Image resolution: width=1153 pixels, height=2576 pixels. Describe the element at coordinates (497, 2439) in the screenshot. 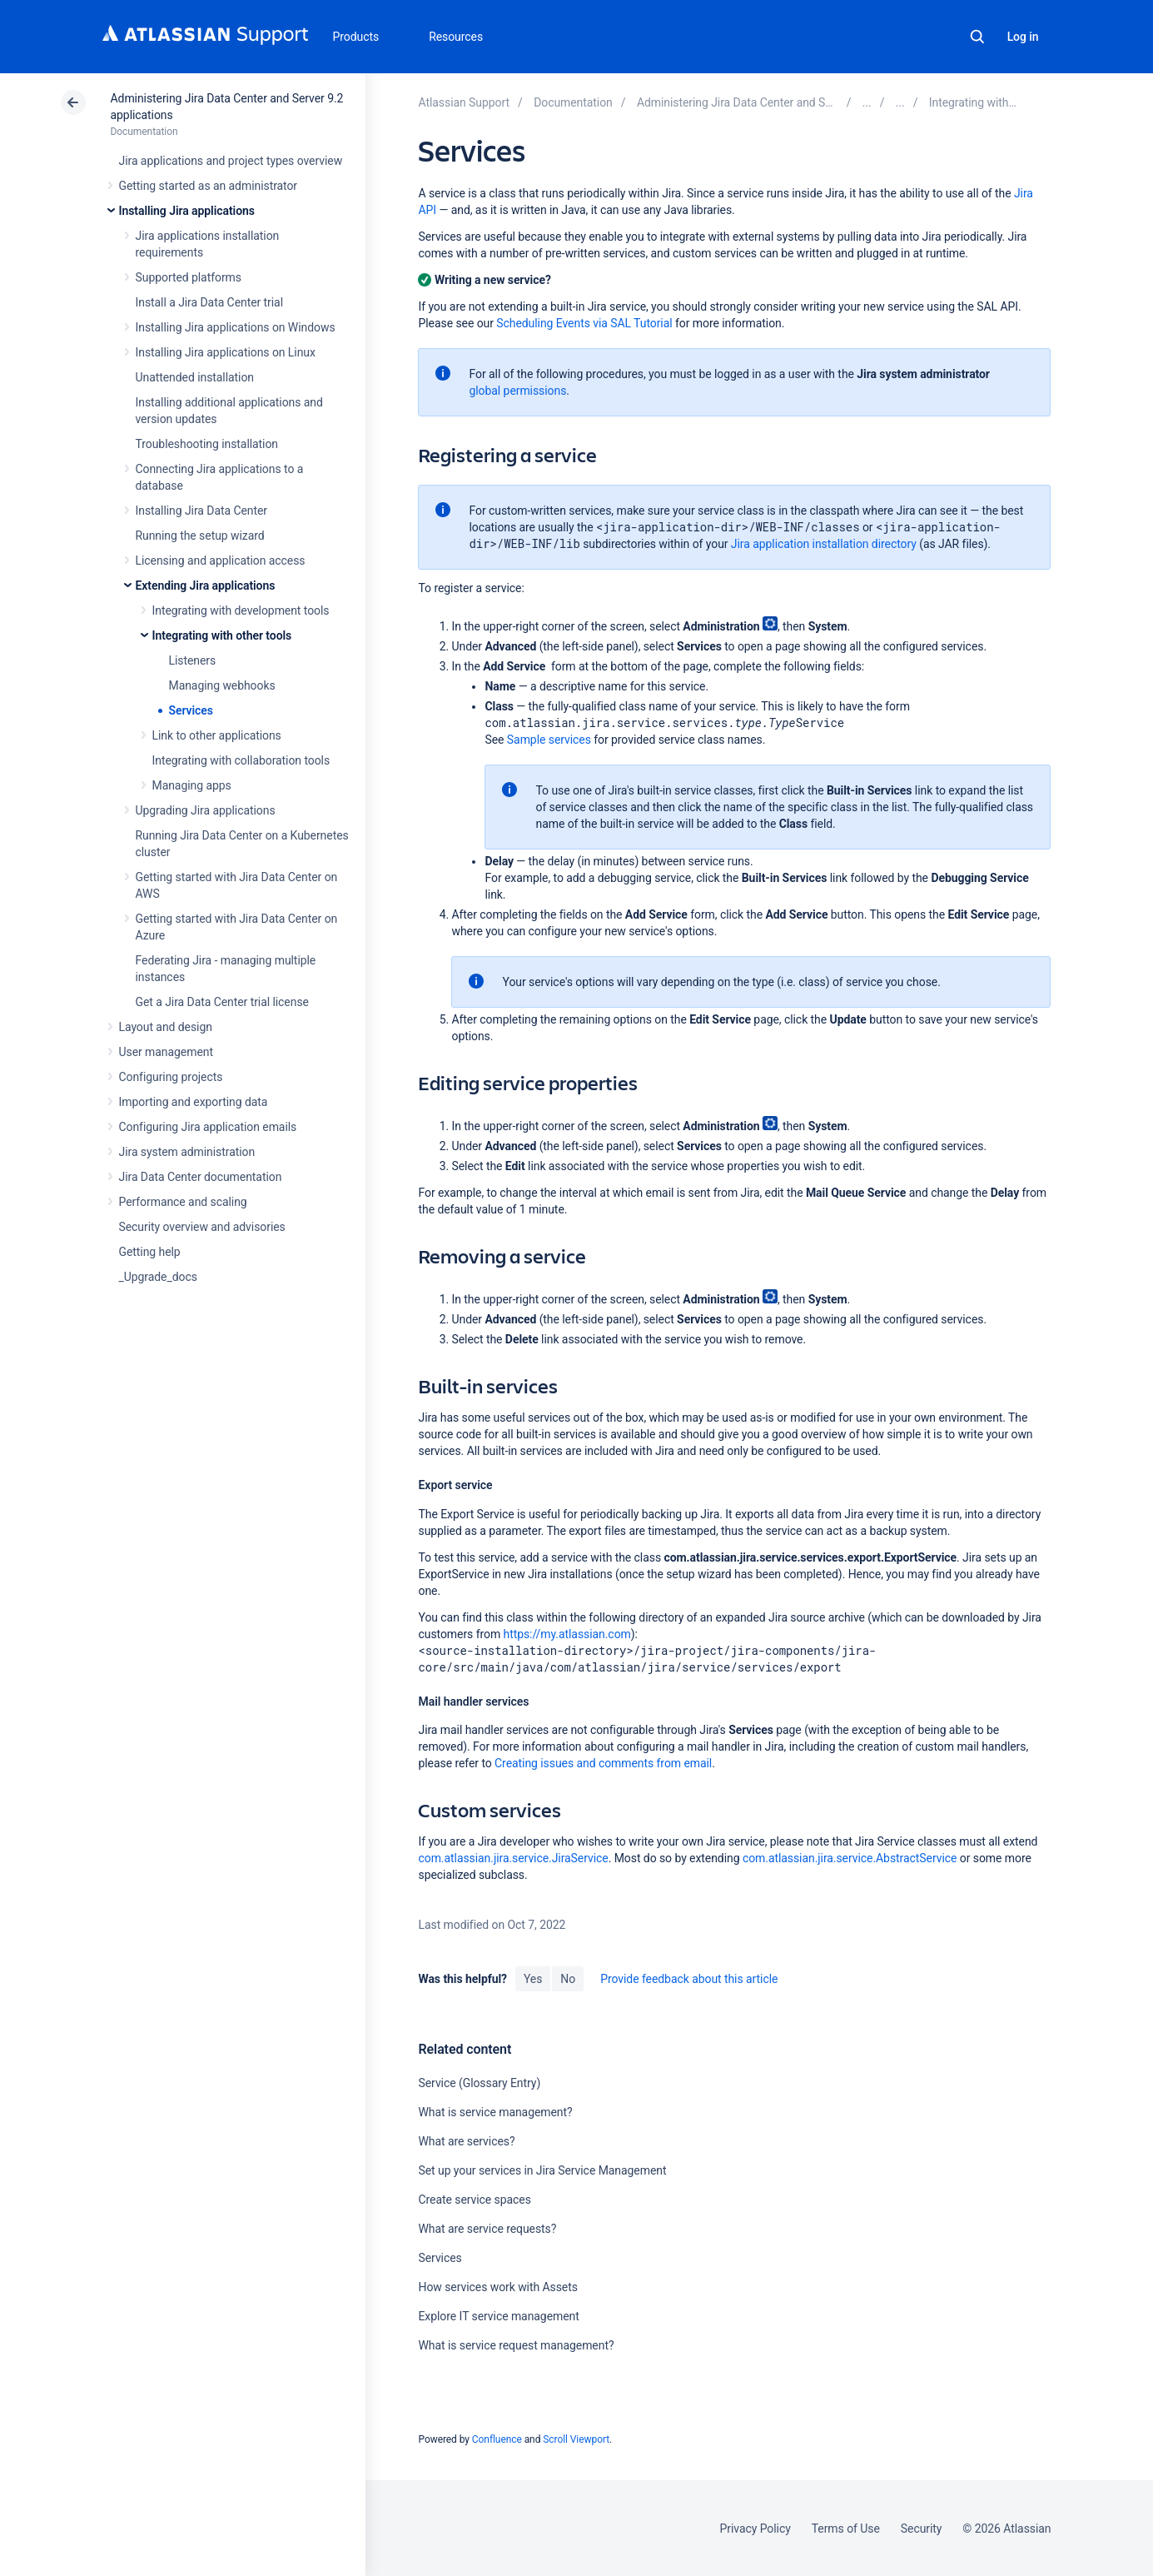

I see `Confluence` at that location.